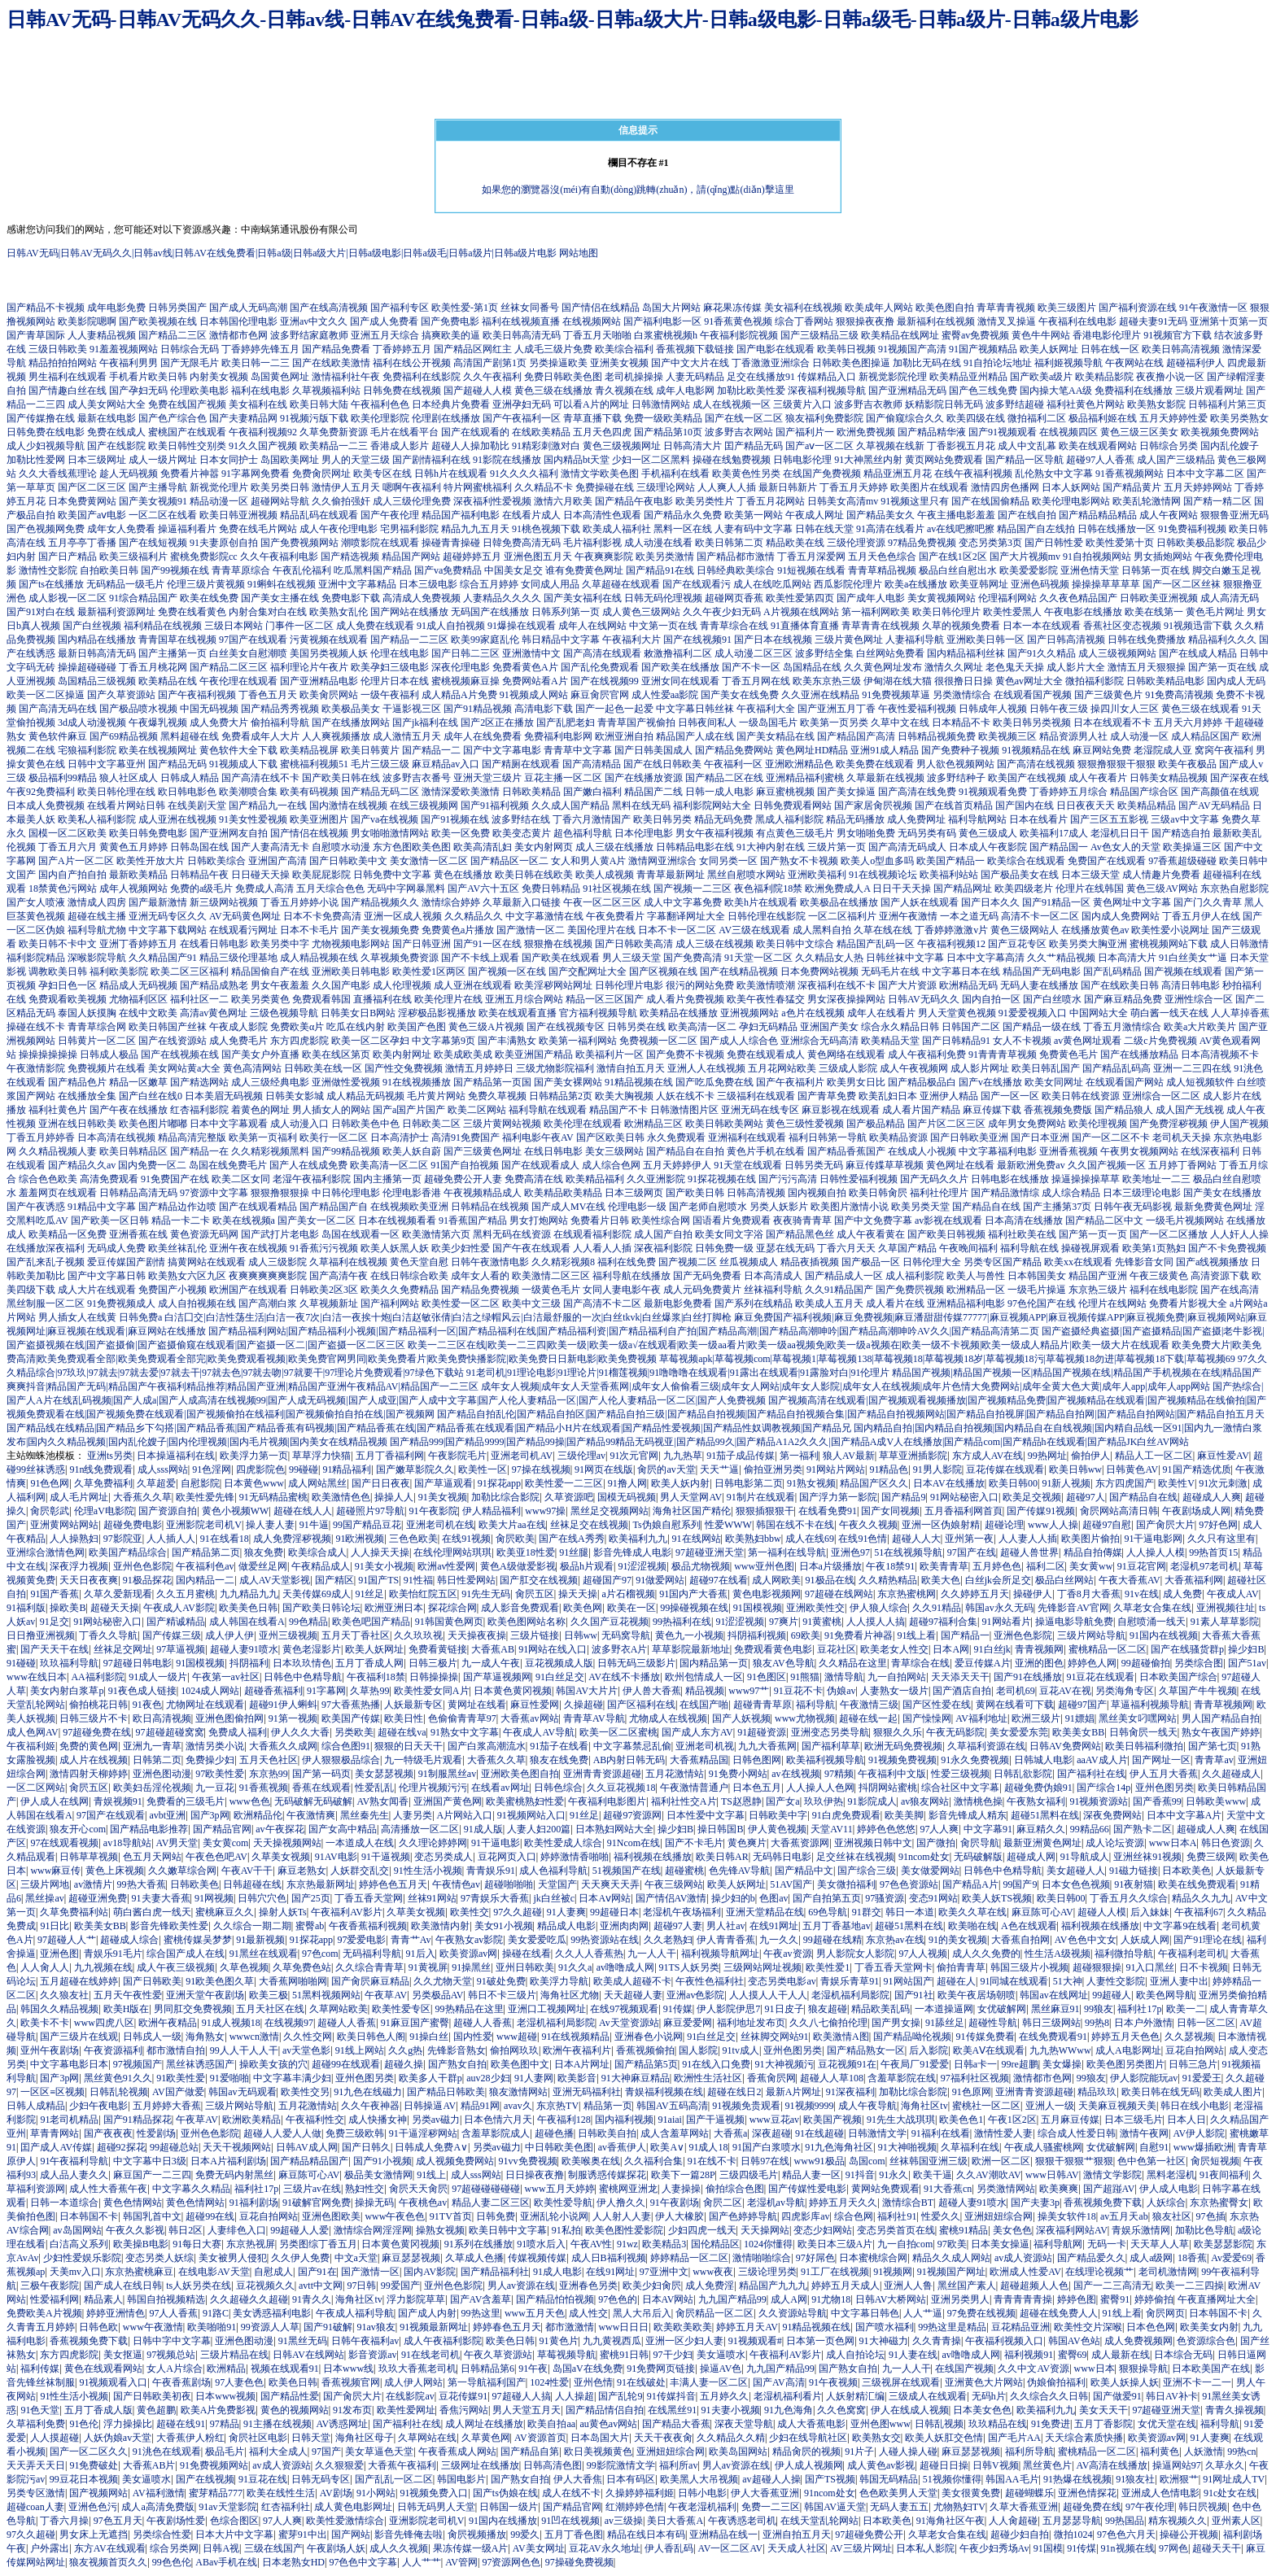  I want to click on 伊人精品福利, so click(491, 1511).